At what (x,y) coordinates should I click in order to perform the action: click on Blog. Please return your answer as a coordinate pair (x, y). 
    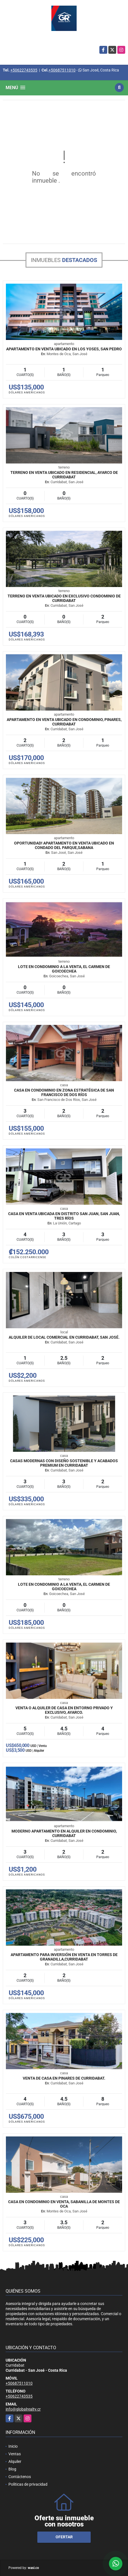
    Looking at the image, I should click on (12, 2469).